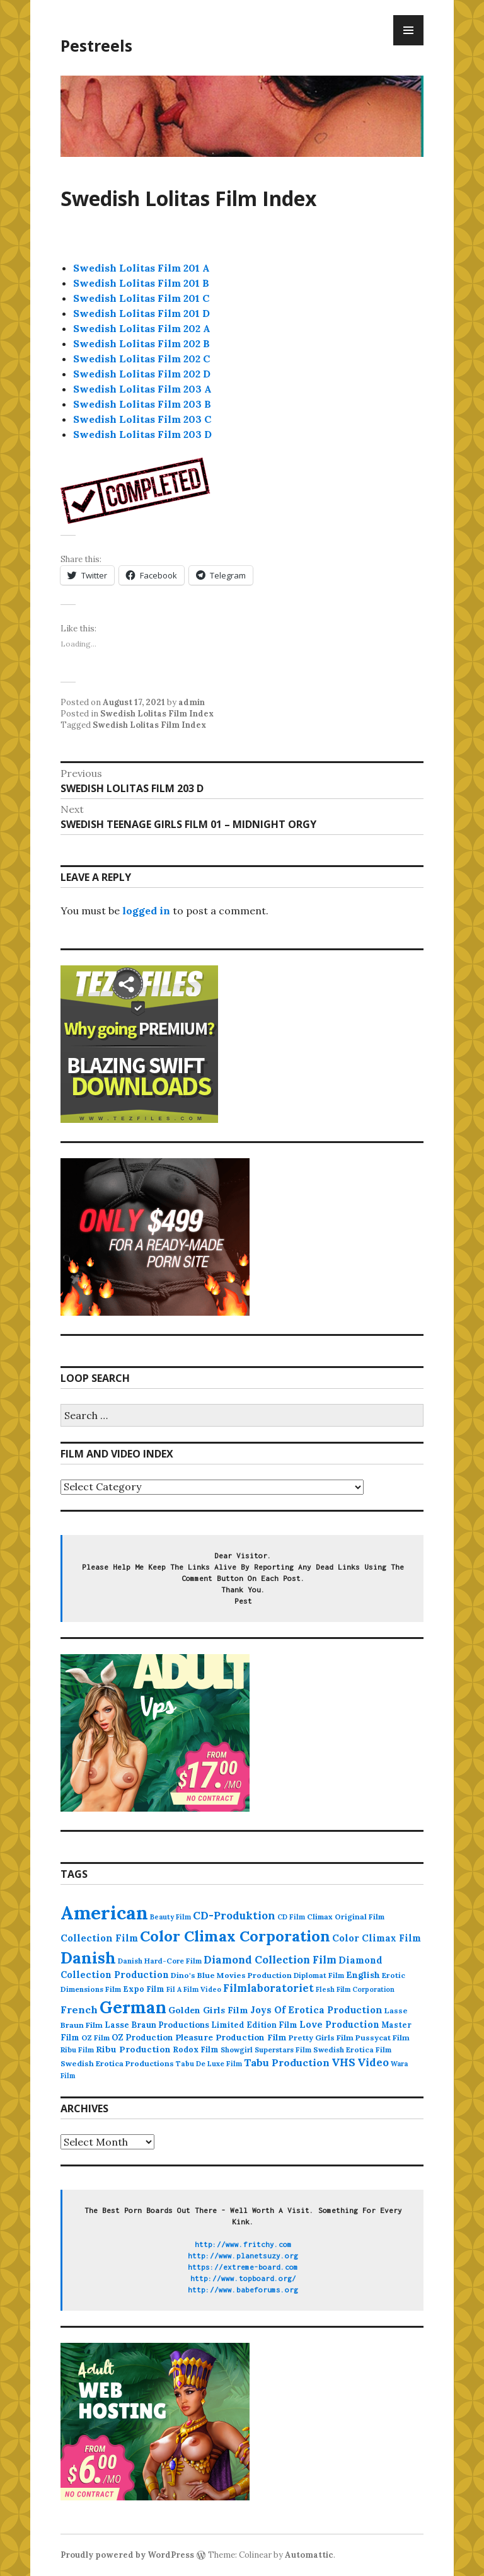 The image size is (484, 2576). I want to click on Color Climax Corporation [Color Climax Corporation (1,167 items)], so click(235, 1936).